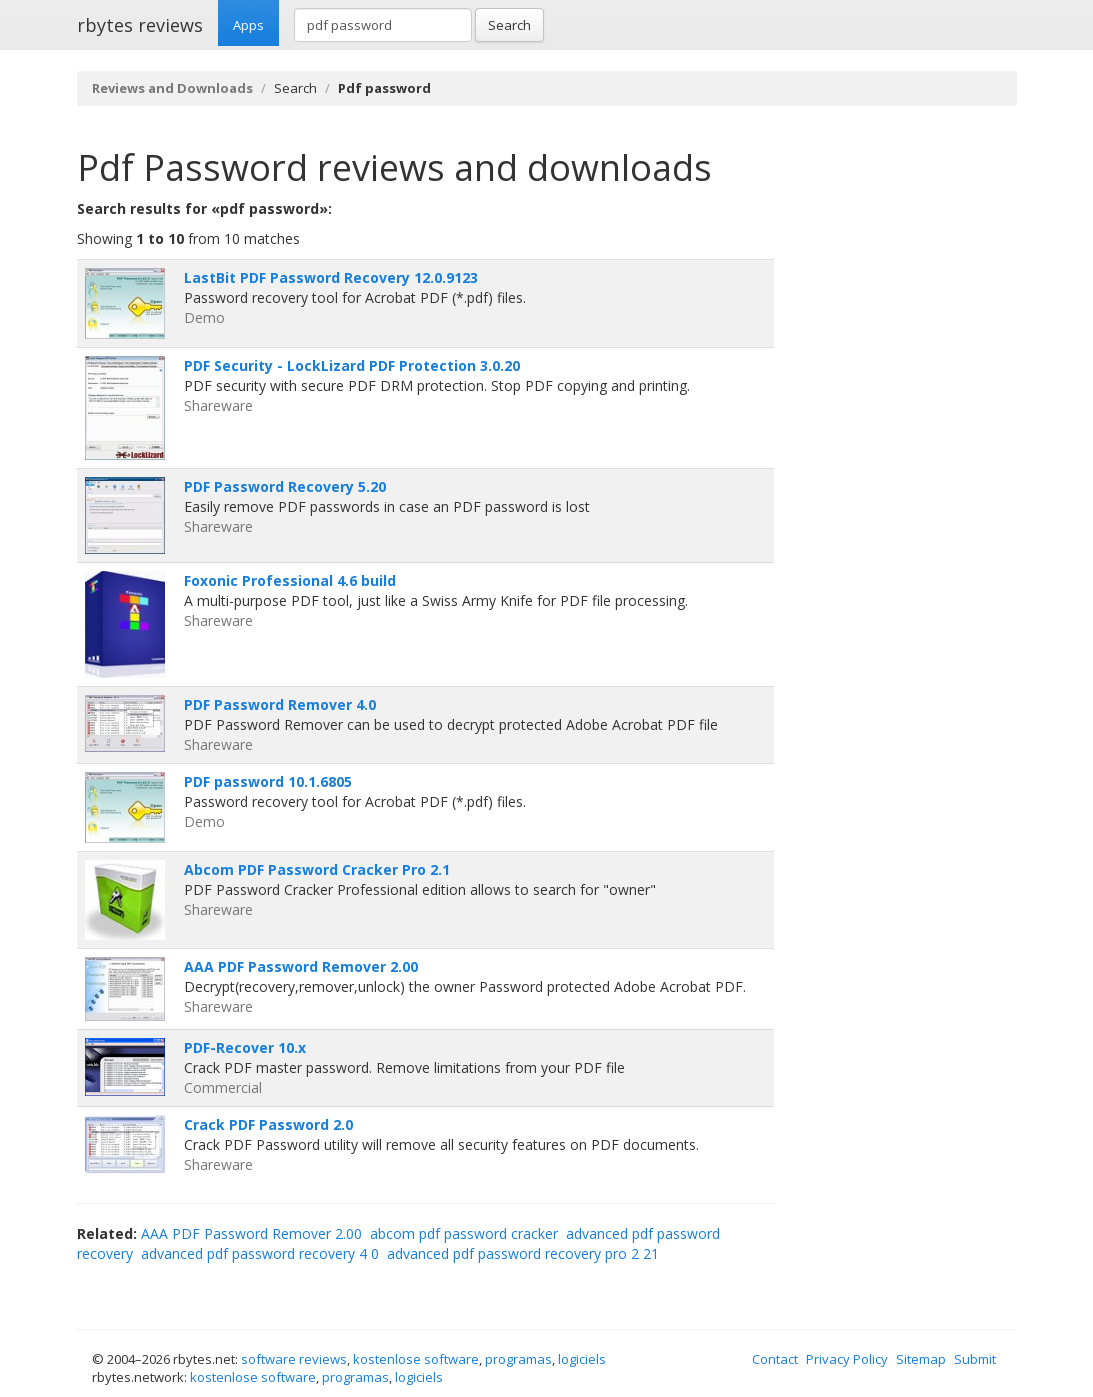  Describe the element at coordinates (301, 966) in the screenshot. I see `AAA PDF Password Remover 2.00` at that location.